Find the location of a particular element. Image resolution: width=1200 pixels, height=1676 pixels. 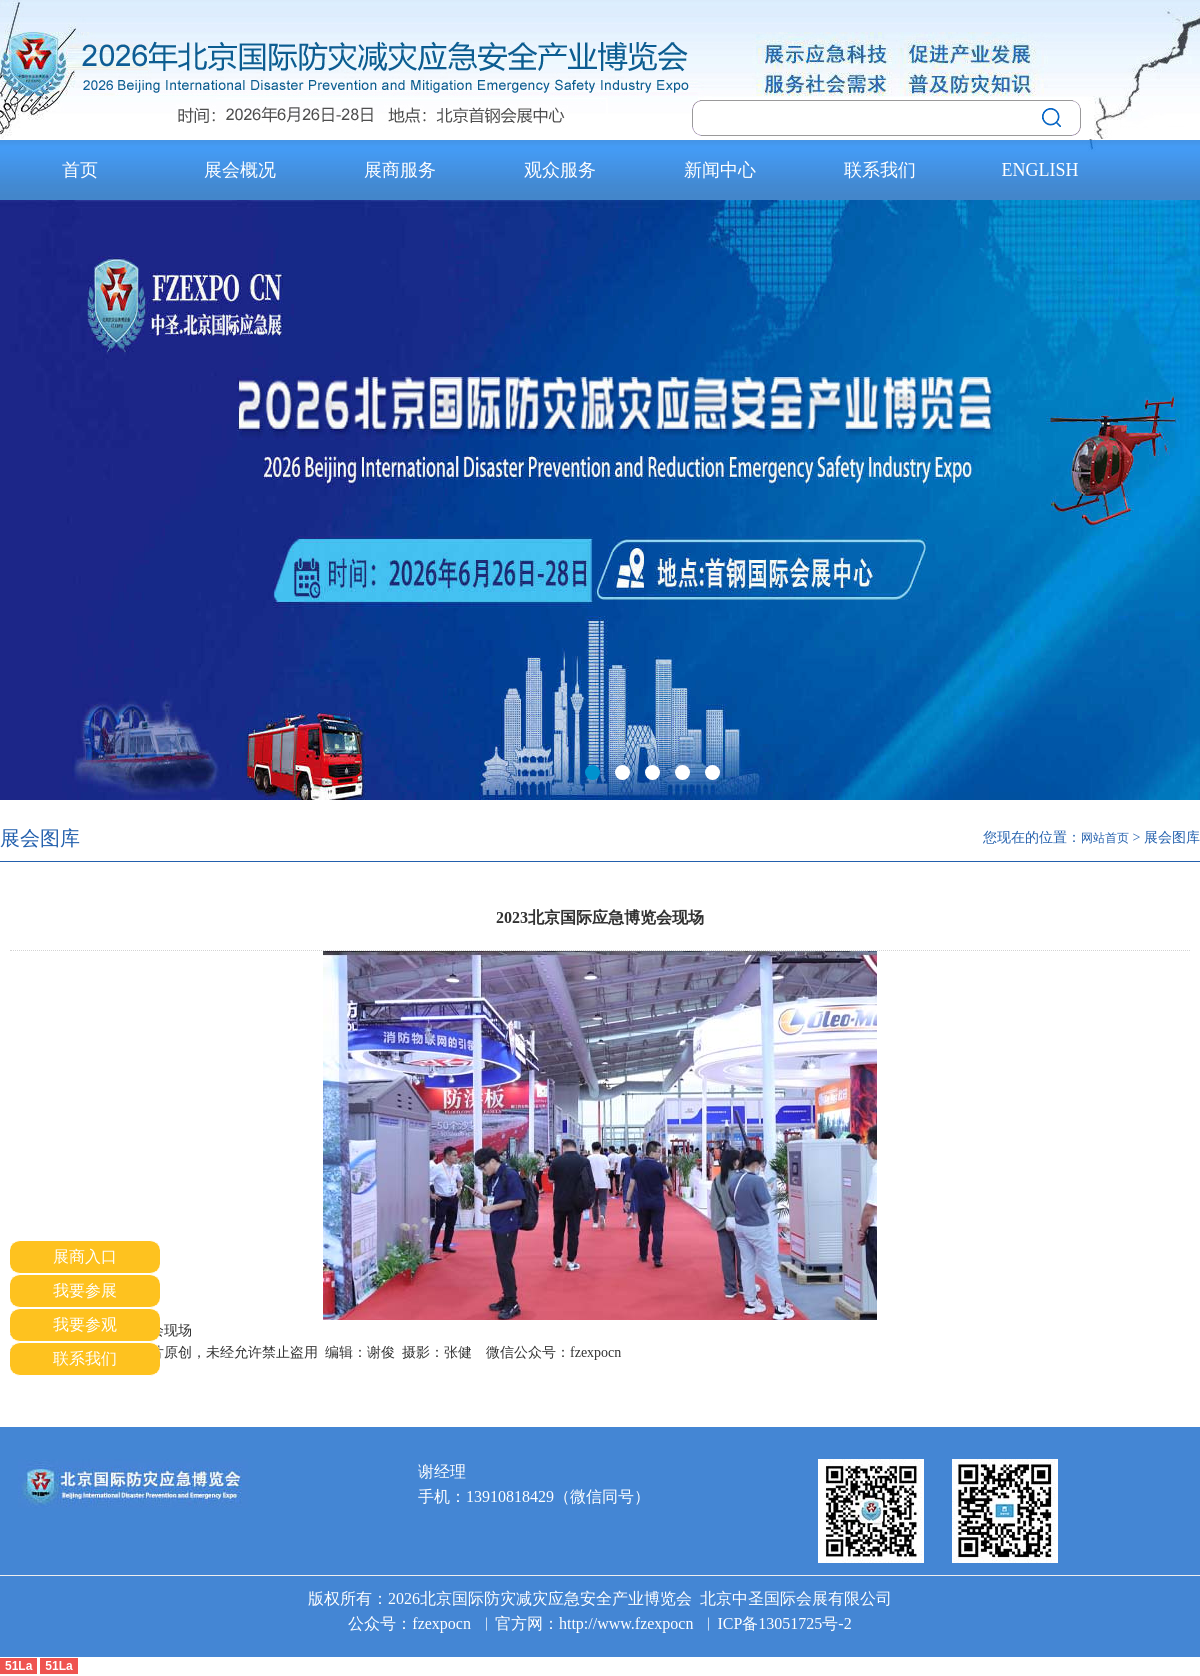

展商入口 is located at coordinates (85, 1256).